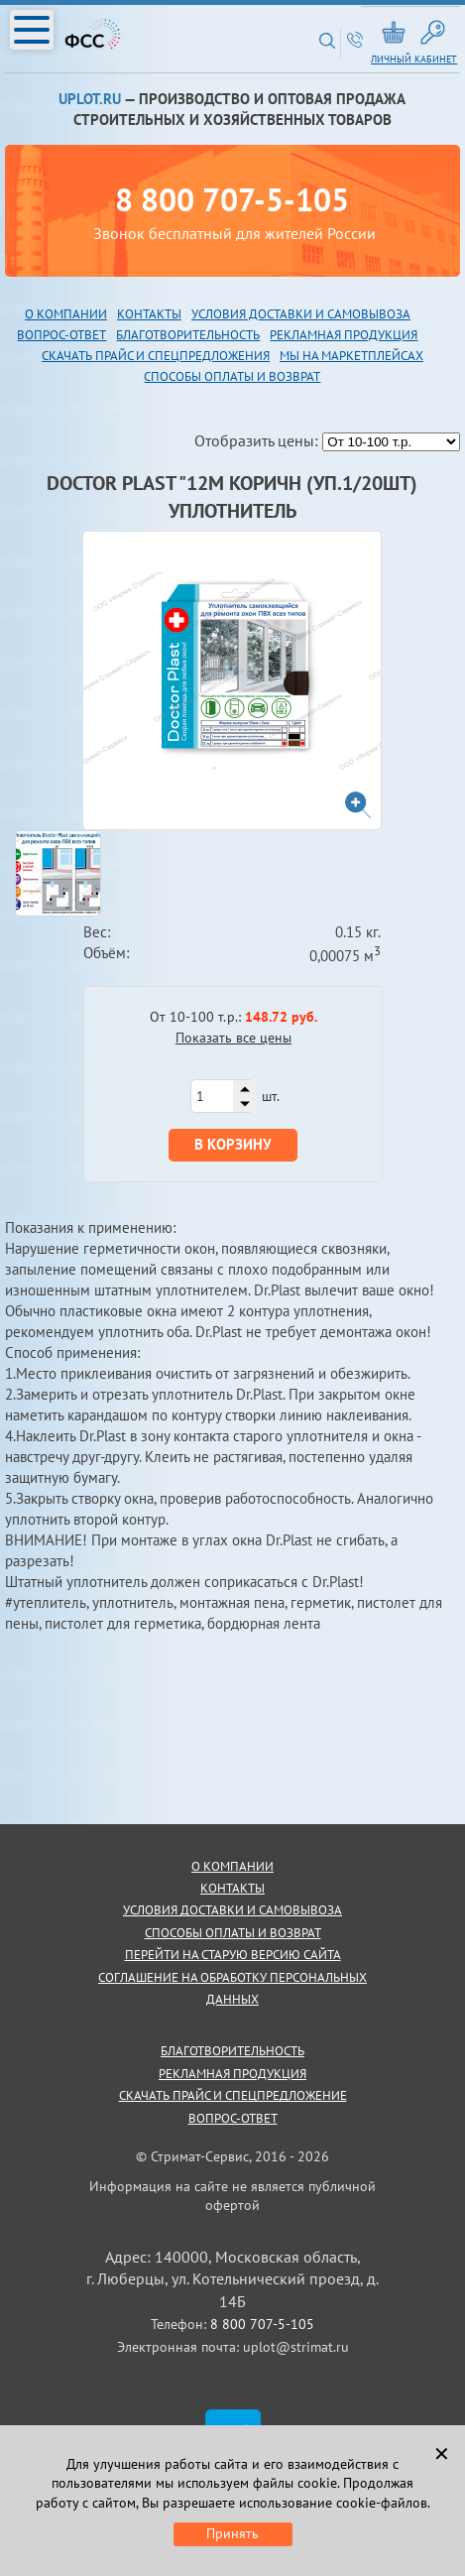 The width and height of the screenshot is (465, 2576). What do you see at coordinates (188, 334) in the screenshot?
I see `благотворительность` at bounding box center [188, 334].